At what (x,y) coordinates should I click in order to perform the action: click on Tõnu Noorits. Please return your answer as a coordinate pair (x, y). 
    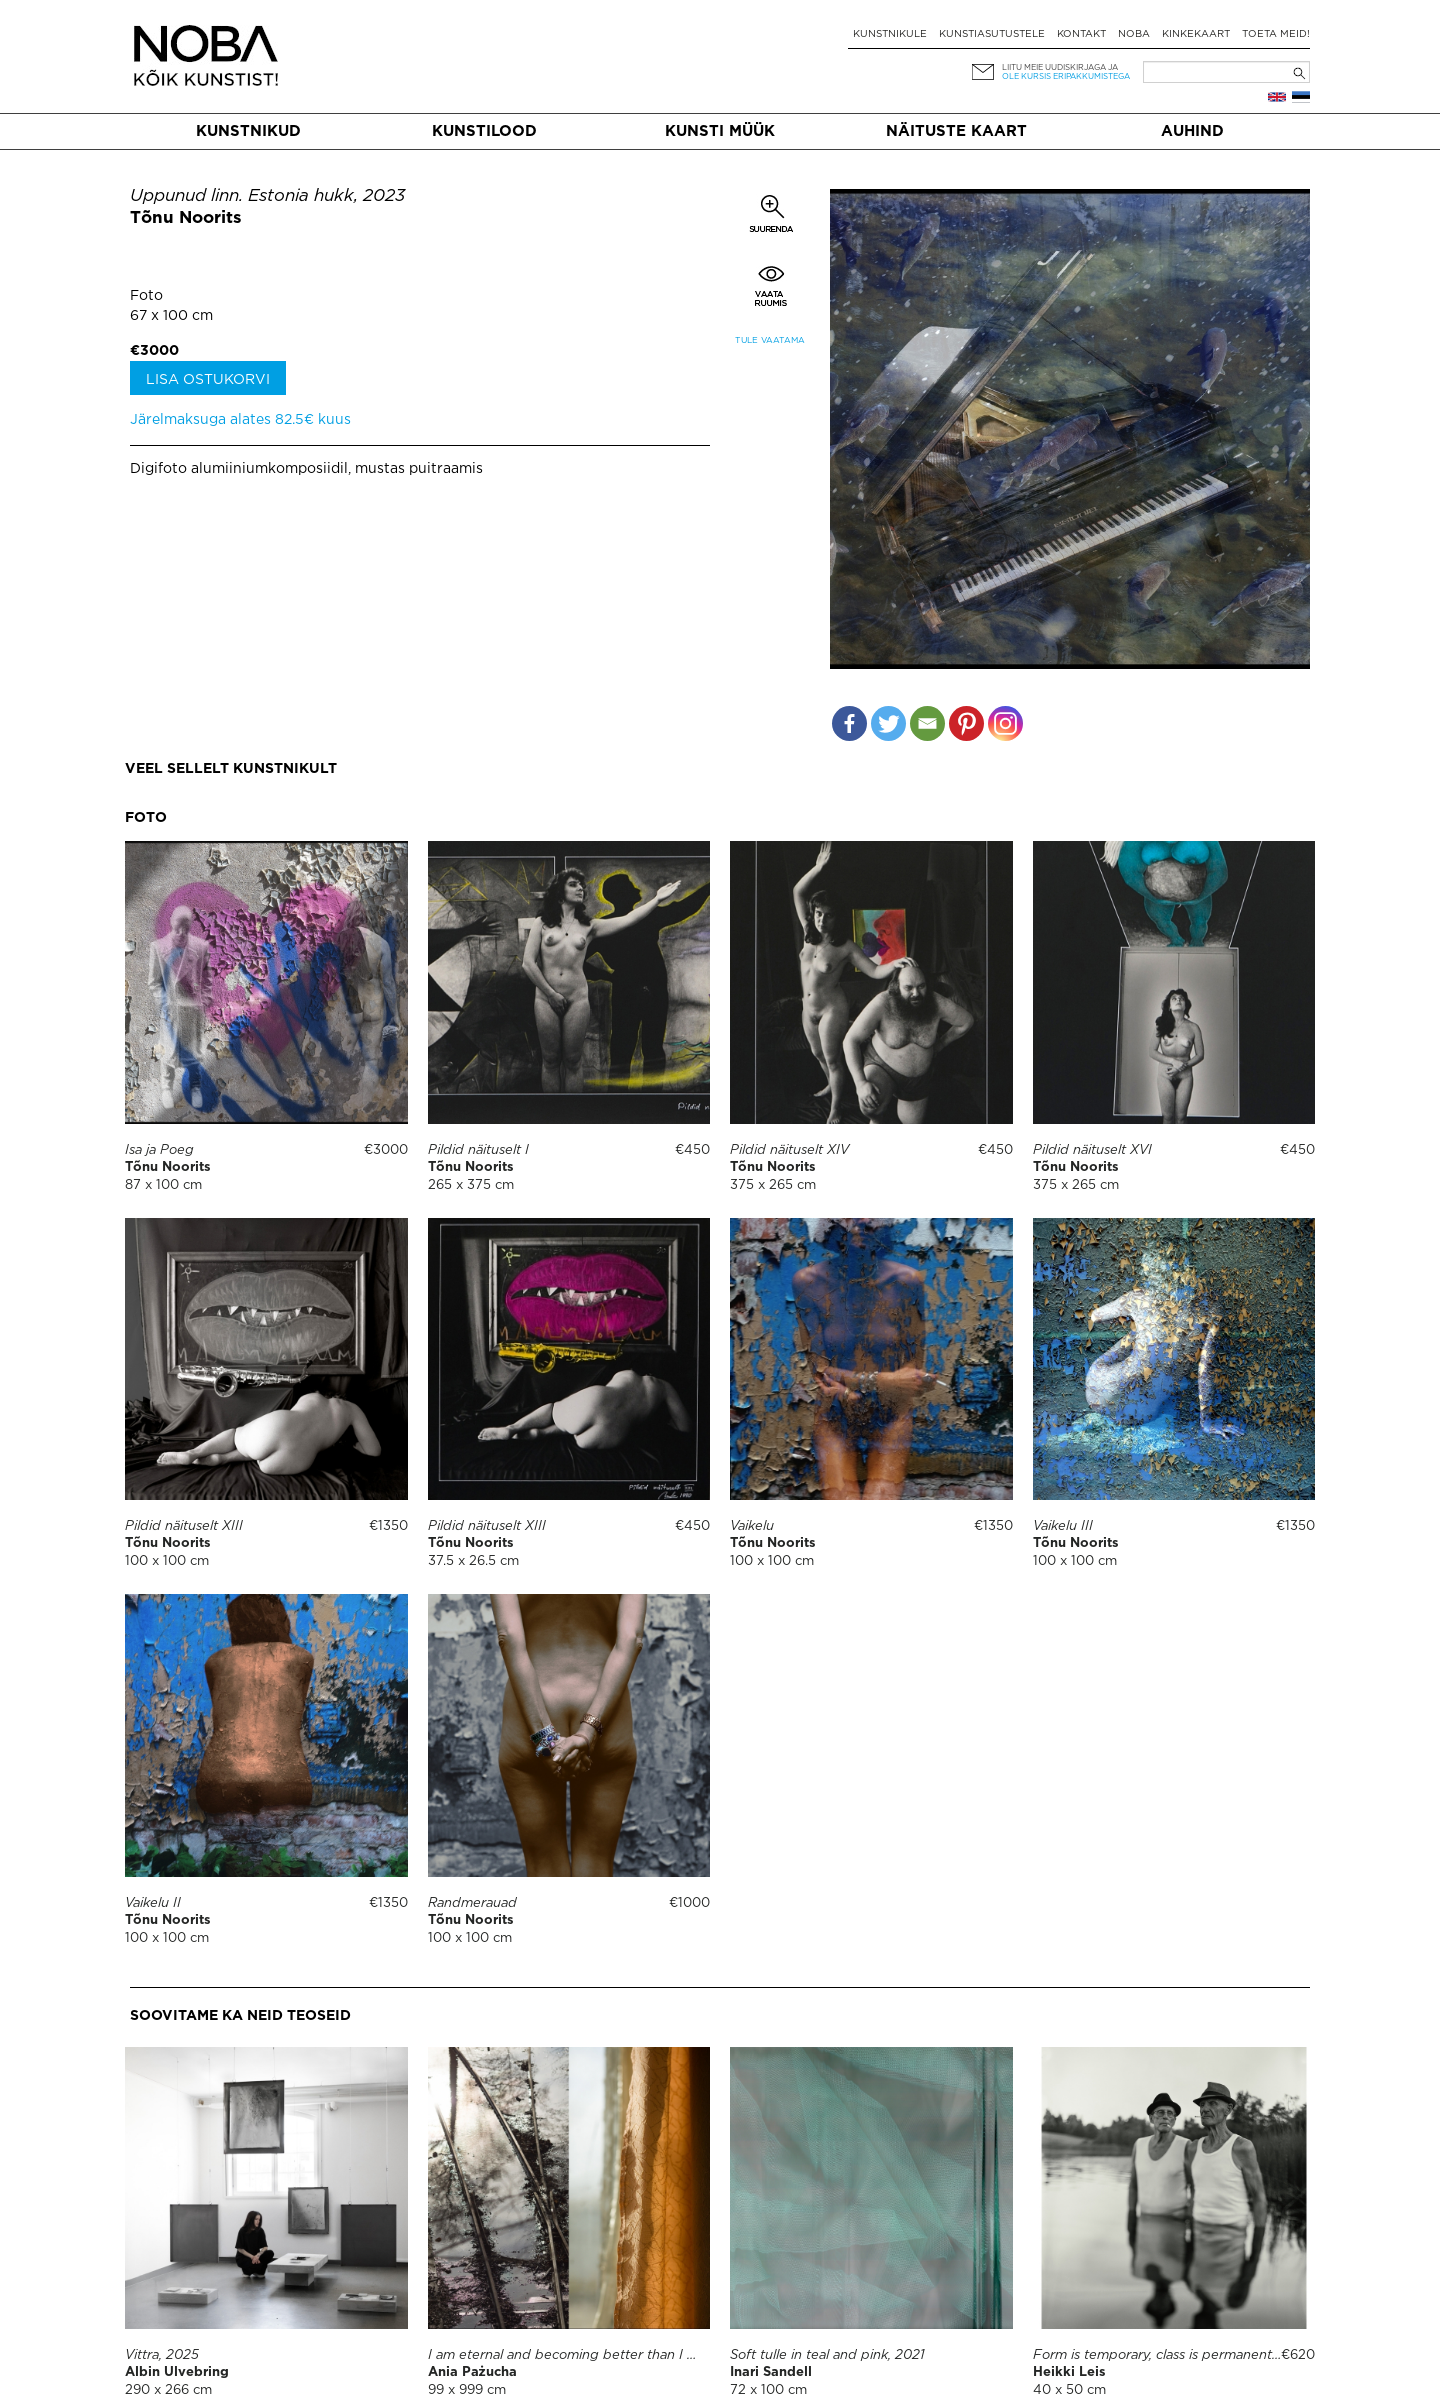
    Looking at the image, I should click on (186, 218).